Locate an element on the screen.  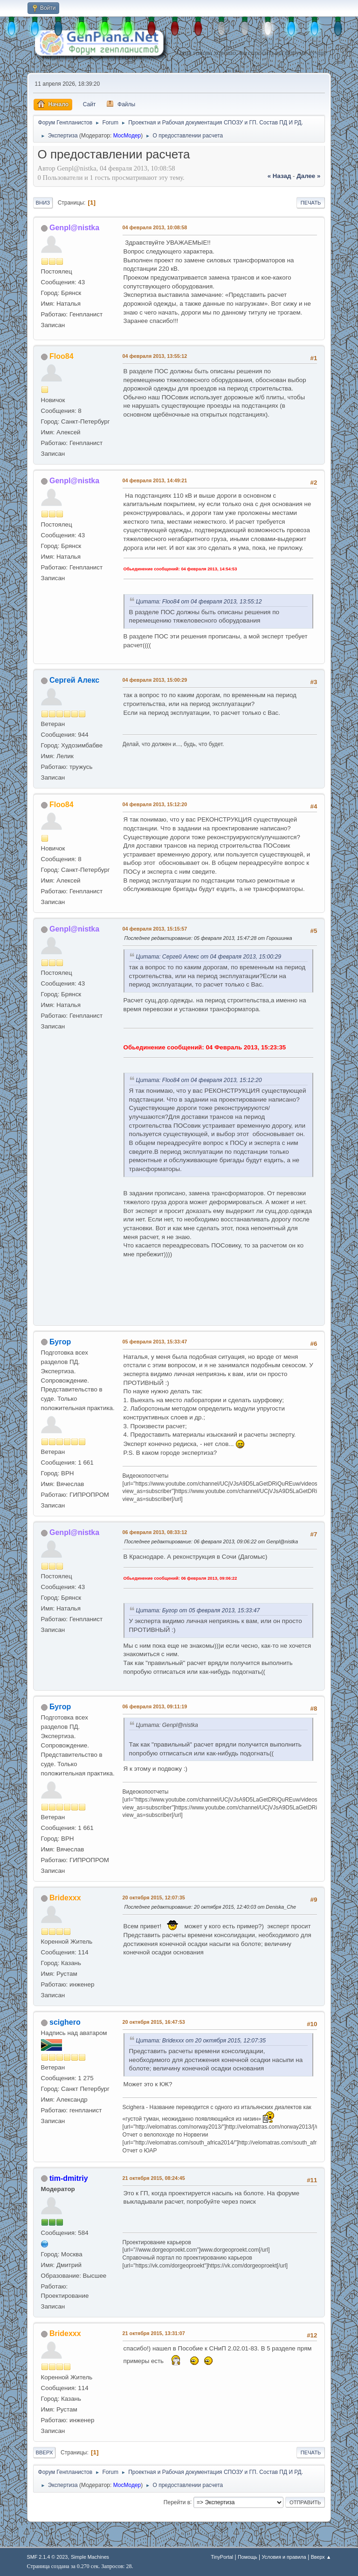
04 февраля 2013, 15:15:57 is located at coordinates (155, 929).